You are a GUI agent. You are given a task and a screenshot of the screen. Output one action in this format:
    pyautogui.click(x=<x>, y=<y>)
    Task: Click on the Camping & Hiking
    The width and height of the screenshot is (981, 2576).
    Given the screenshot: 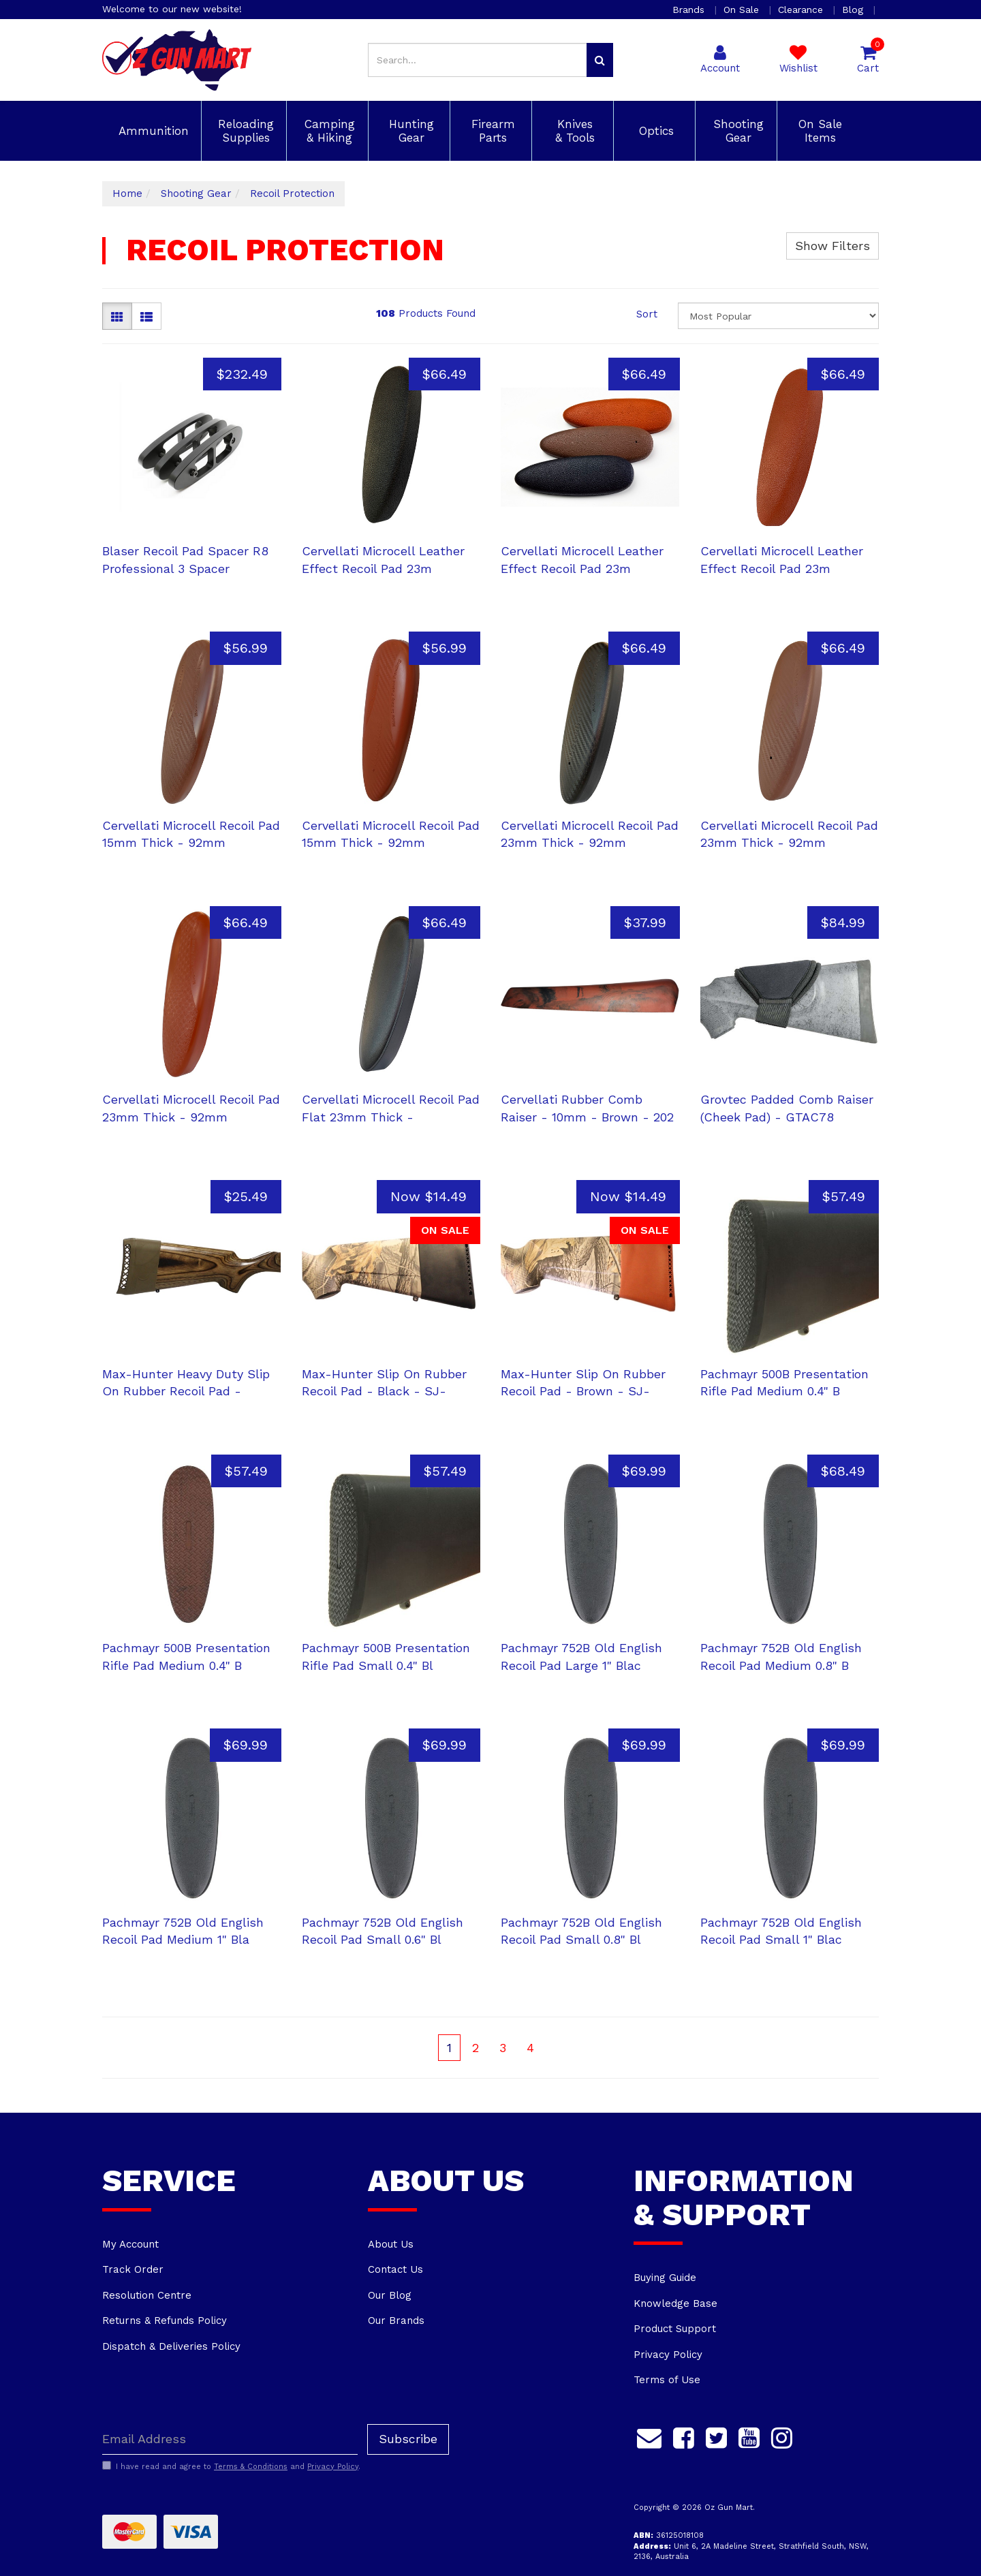 What is the action you would take?
    pyautogui.click(x=327, y=130)
    